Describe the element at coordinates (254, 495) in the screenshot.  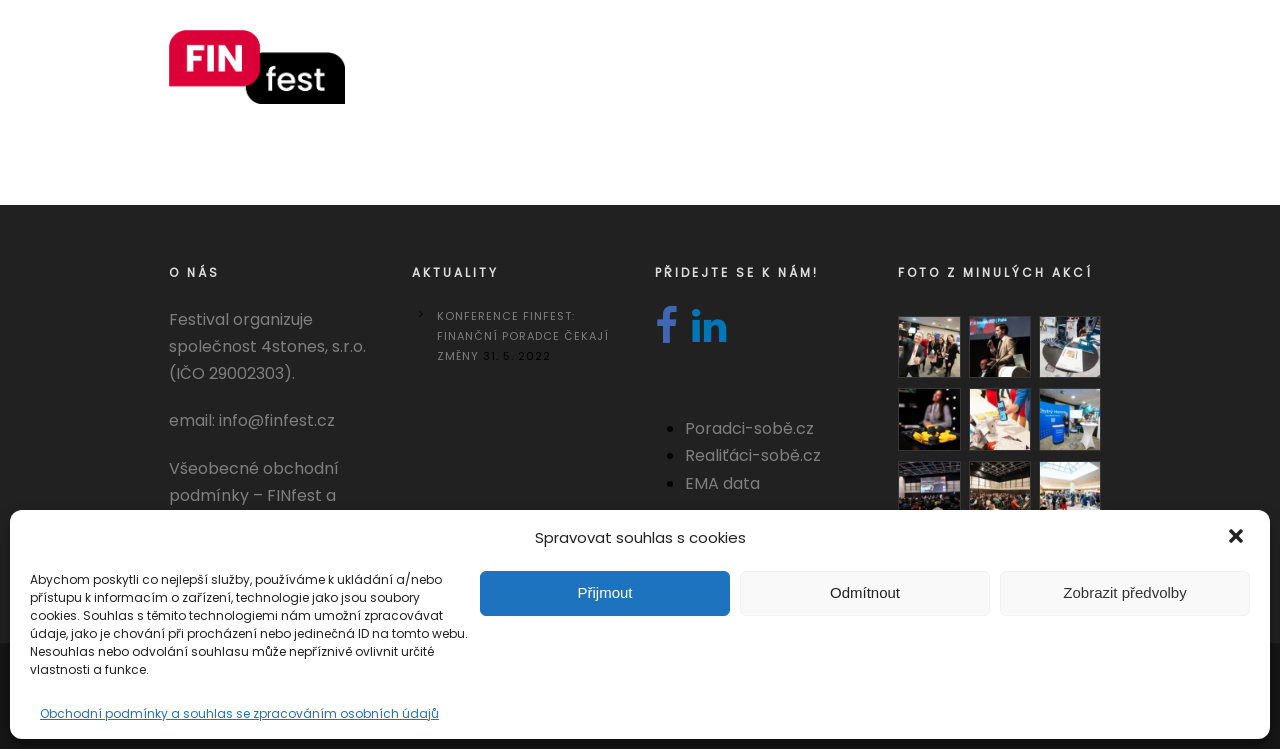
I see `Všeobecné obchodní podmínky – FINfest a REALITYfest` at that location.